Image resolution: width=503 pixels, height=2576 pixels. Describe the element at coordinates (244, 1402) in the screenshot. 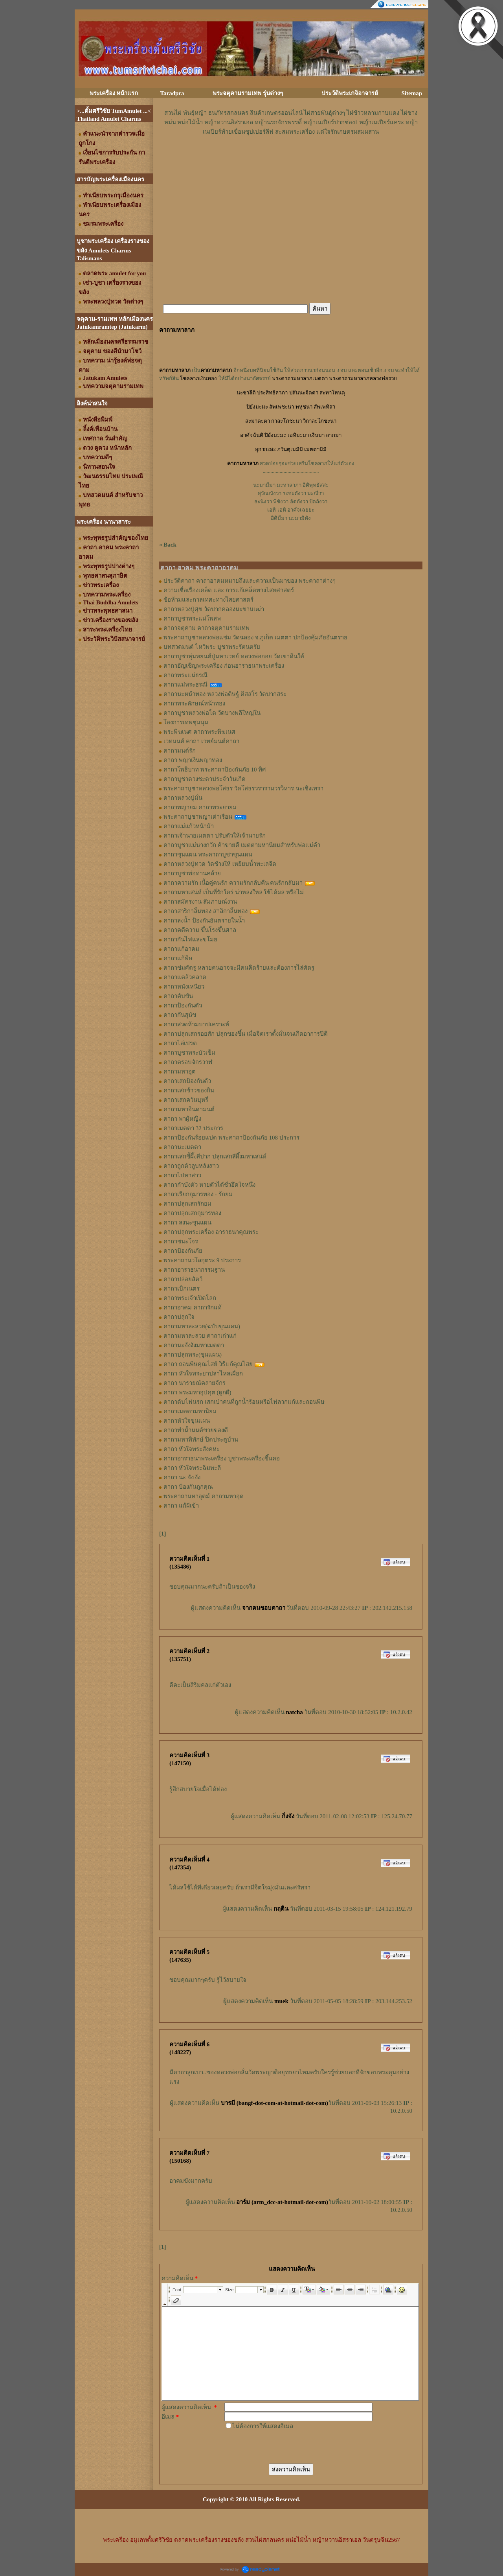

I see `คาถาดับไฟนรก เสกเป่าคนที่ถูกน้ำร้อนหรือไฟลวกแก้และถอนพิษ` at that location.